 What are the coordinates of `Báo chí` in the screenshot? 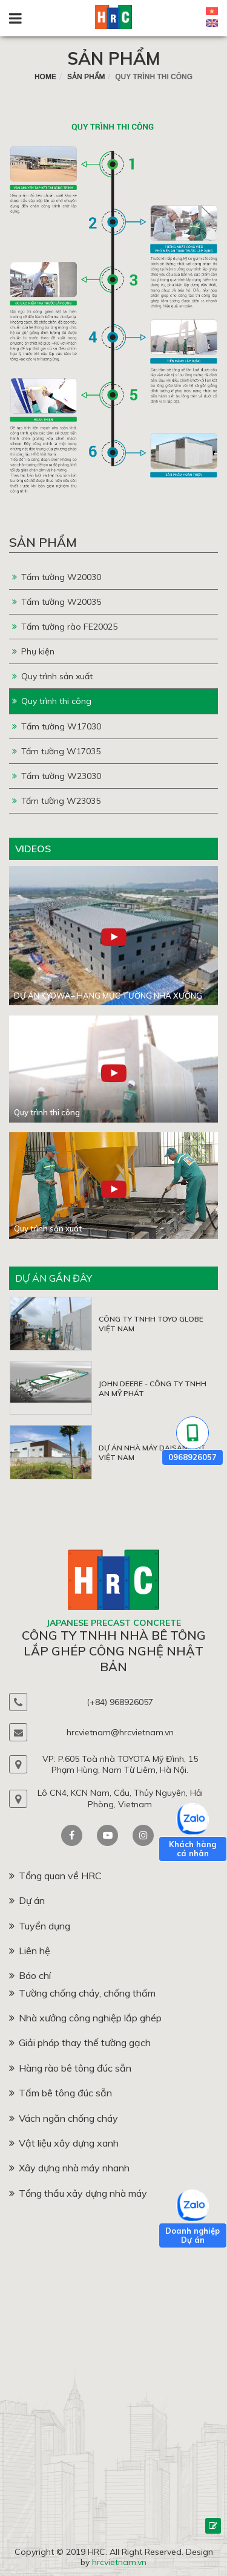 It's located at (30, 1975).